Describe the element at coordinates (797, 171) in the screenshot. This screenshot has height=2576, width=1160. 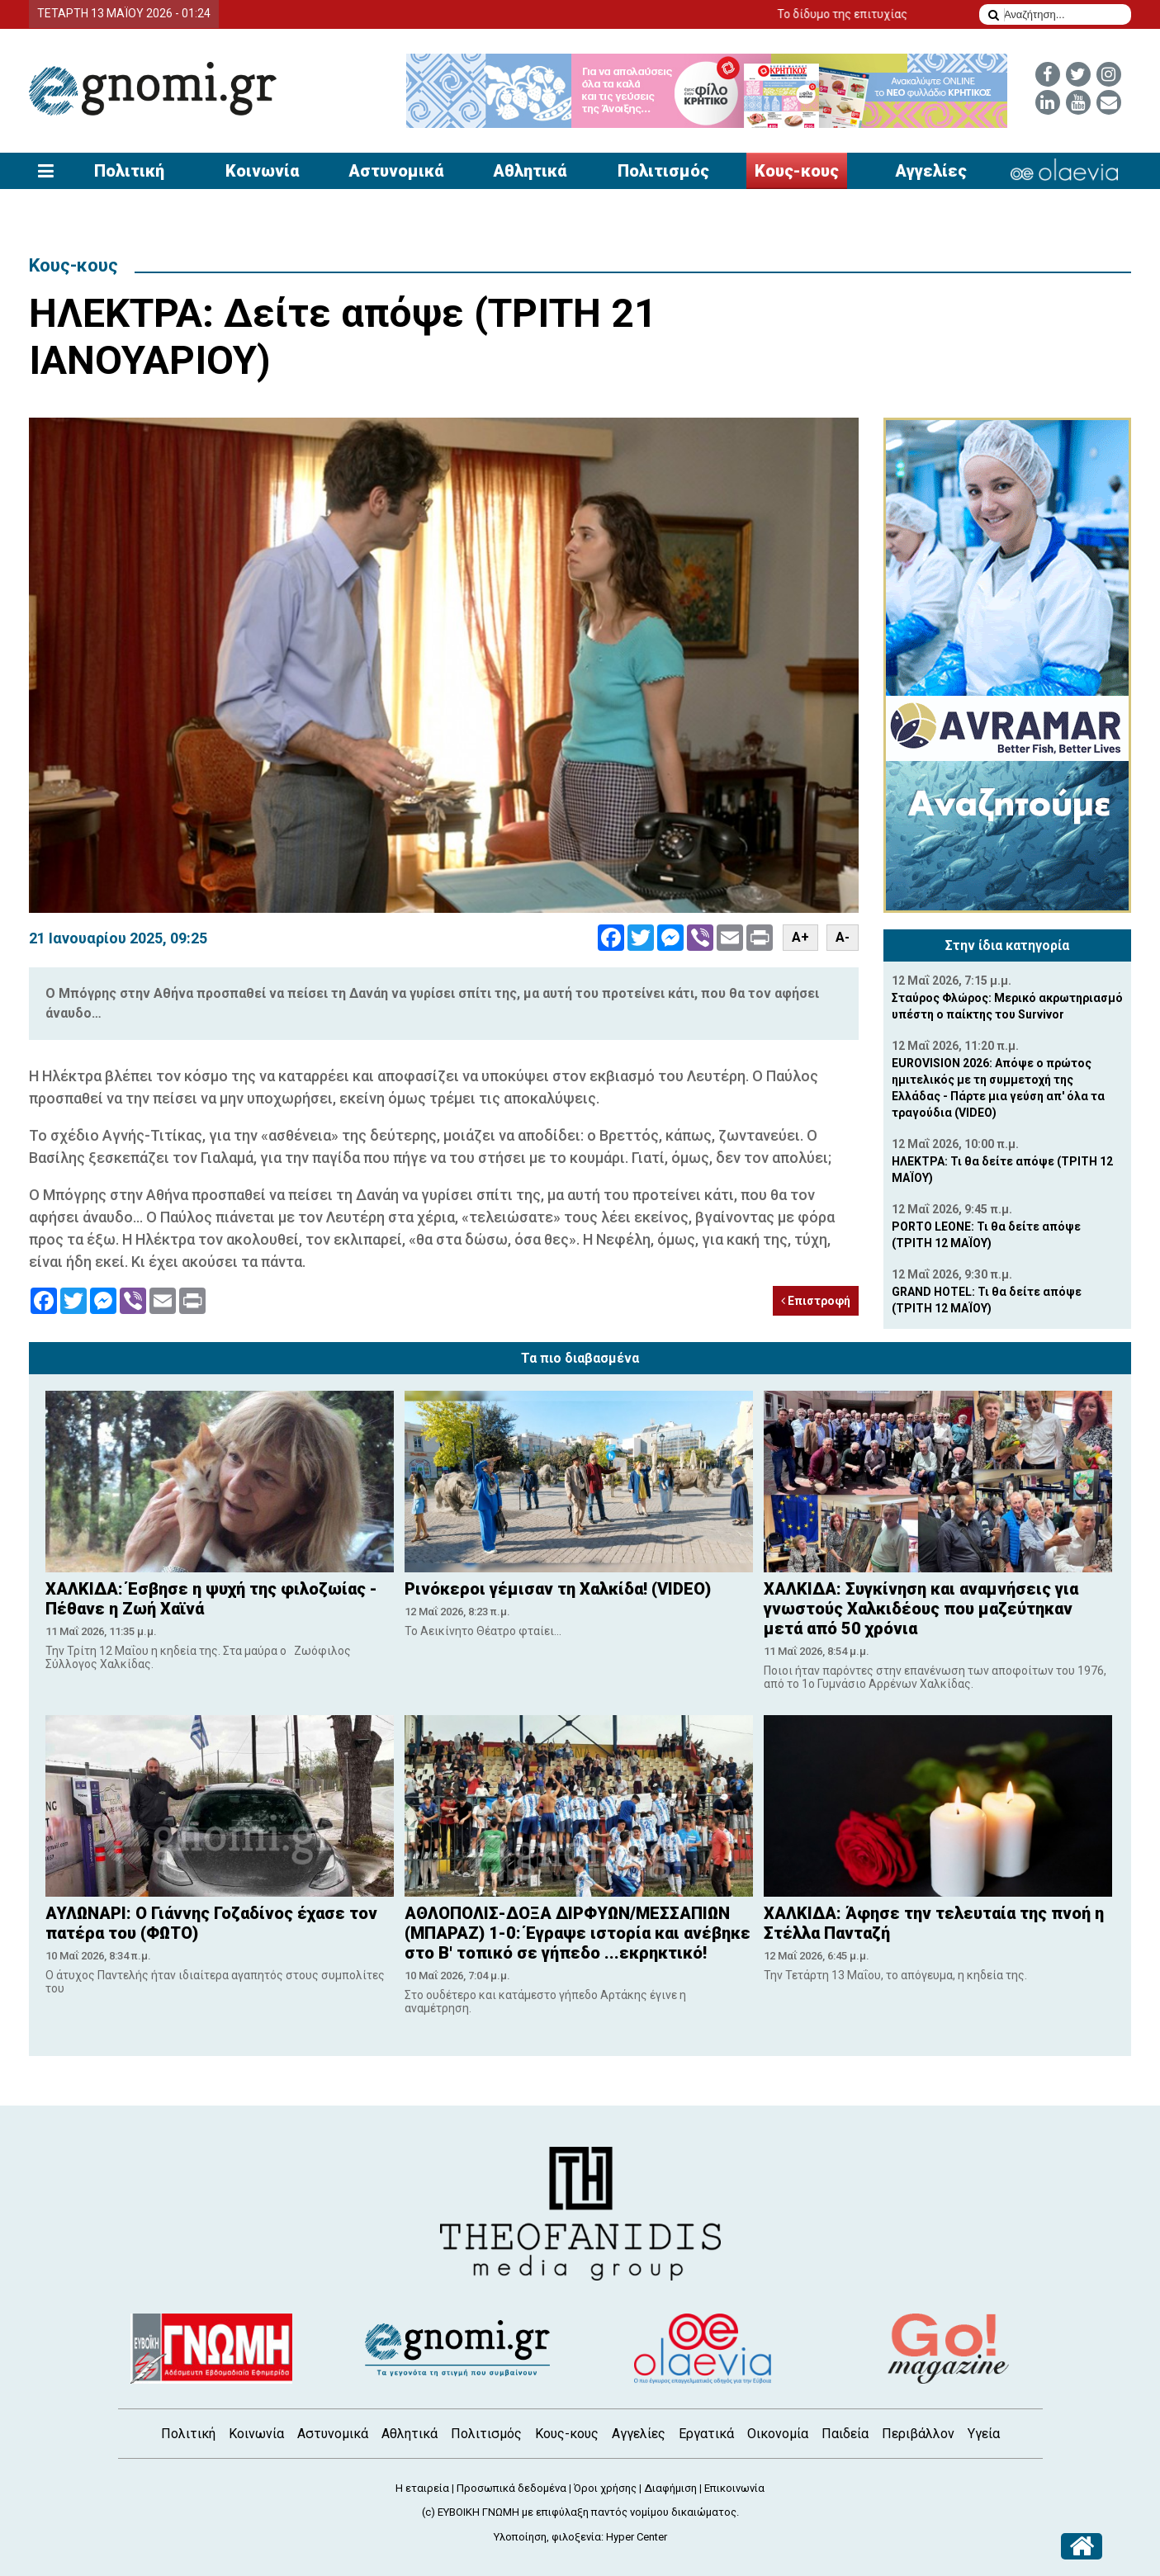
I see `Κους-κους` at that location.